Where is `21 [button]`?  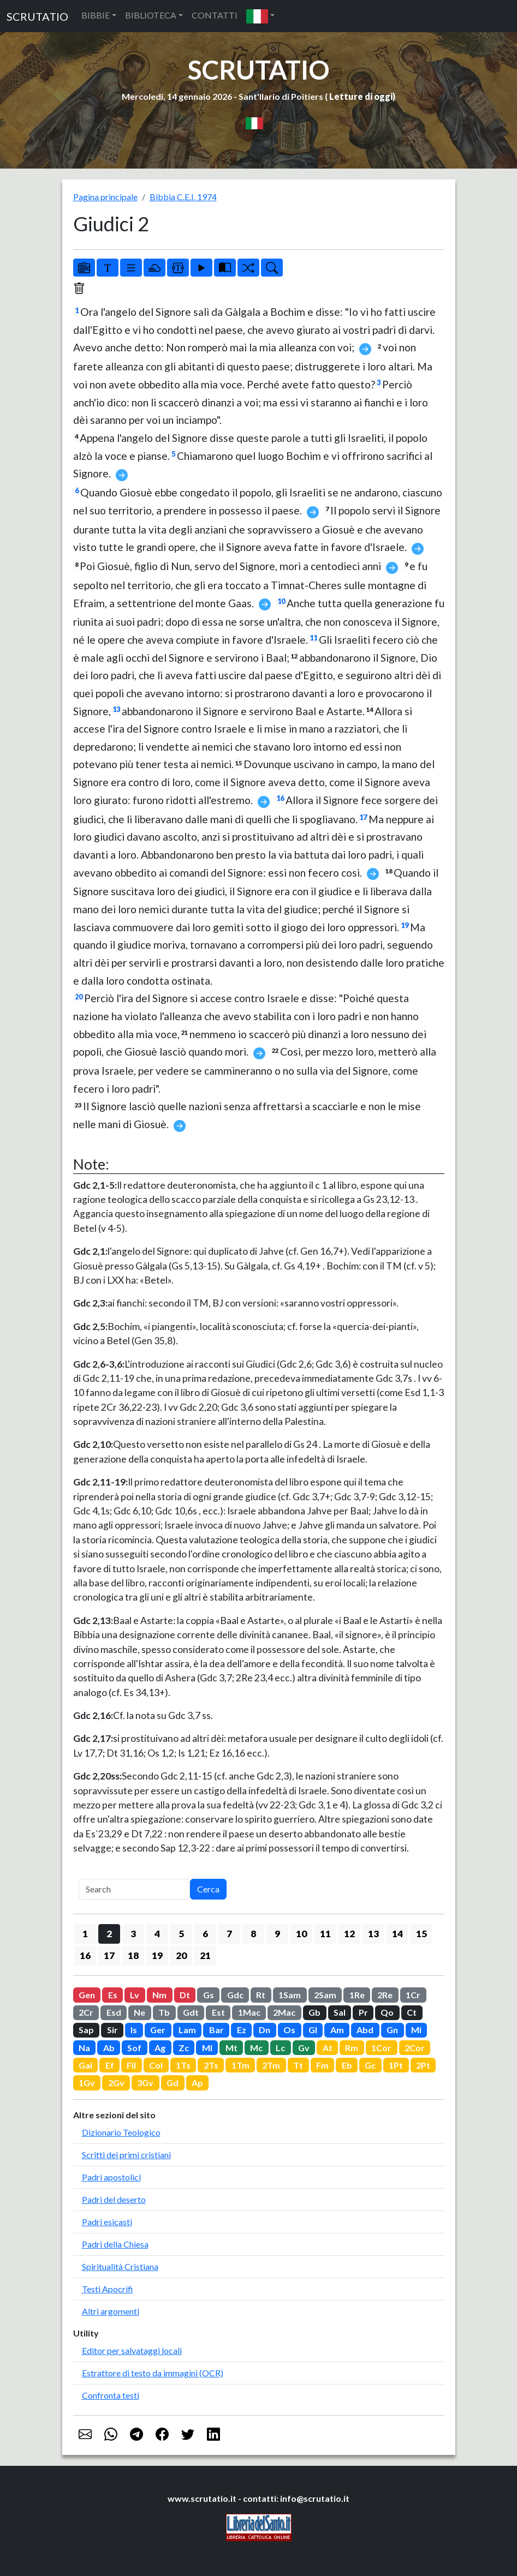 21 [button] is located at coordinates (205, 1955).